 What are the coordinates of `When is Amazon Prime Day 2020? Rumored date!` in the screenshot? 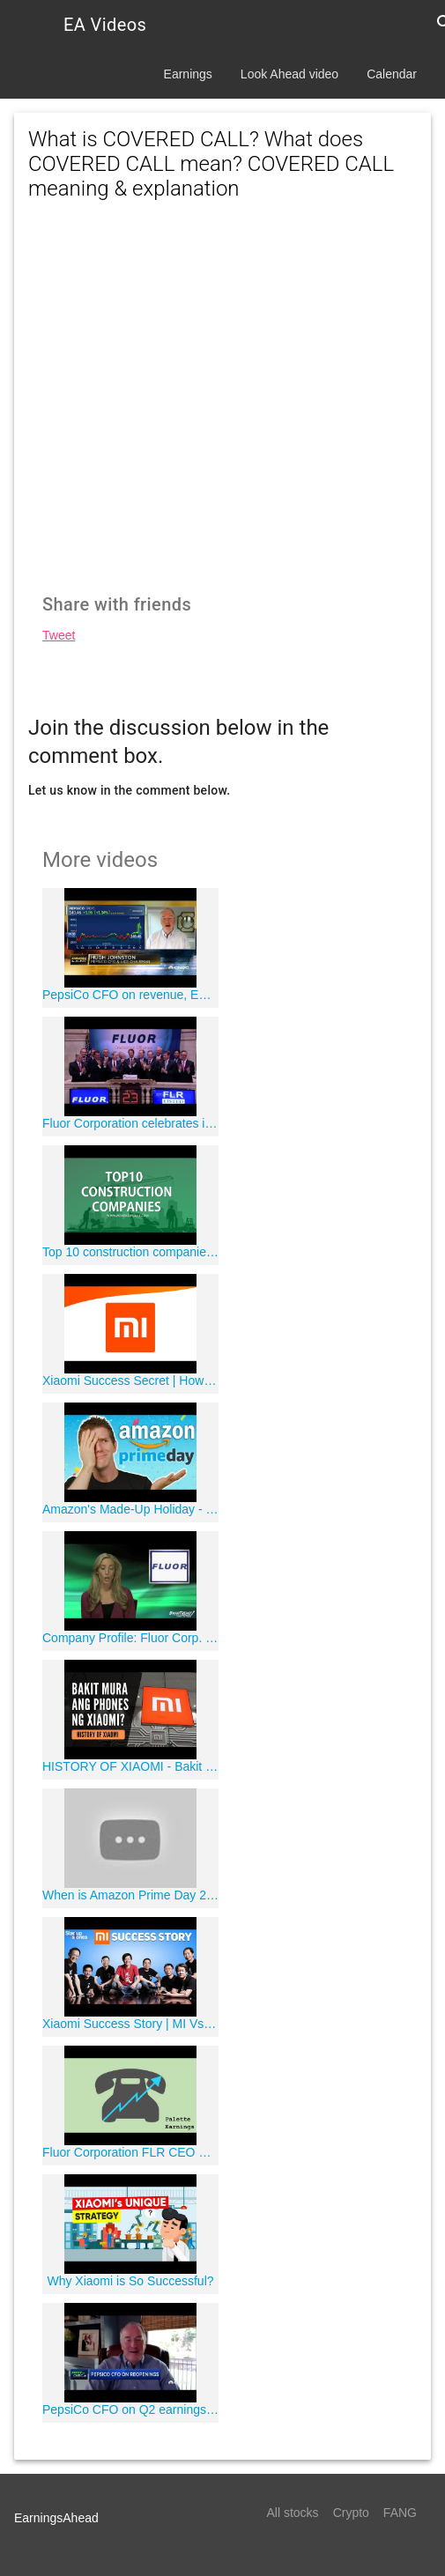 It's located at (130, 1895).